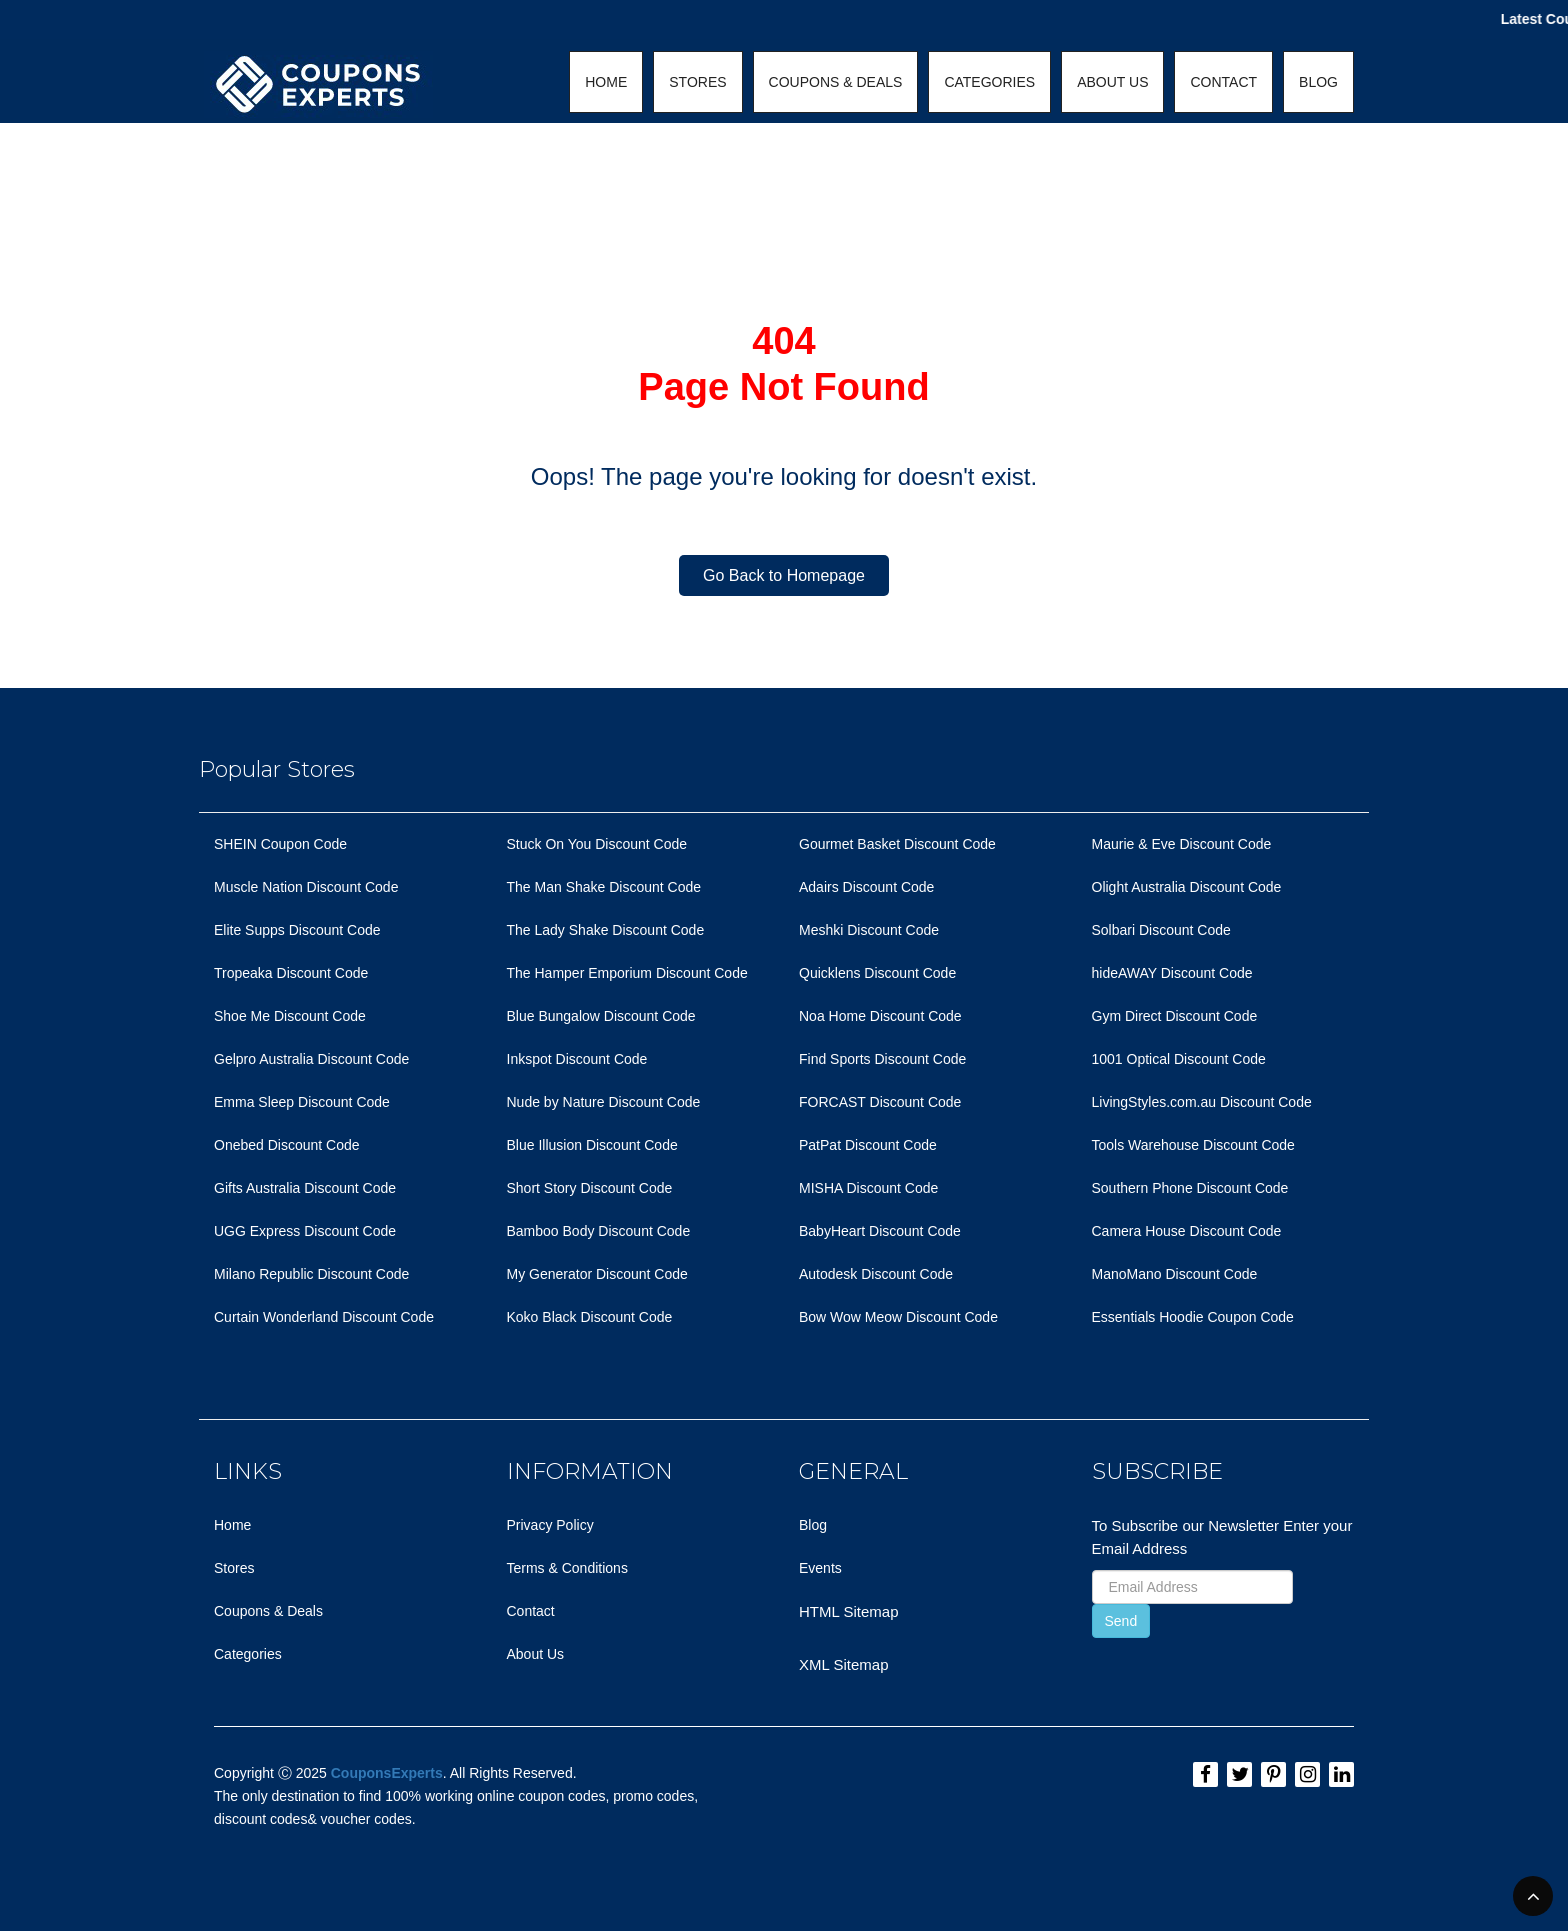 The width and height of the screenshot is (1568, 1931). What do you see at coordinates (882, 1059) in the screenshot?
I see `Find Sports Discount Code` at bounding box center [882, 1059].